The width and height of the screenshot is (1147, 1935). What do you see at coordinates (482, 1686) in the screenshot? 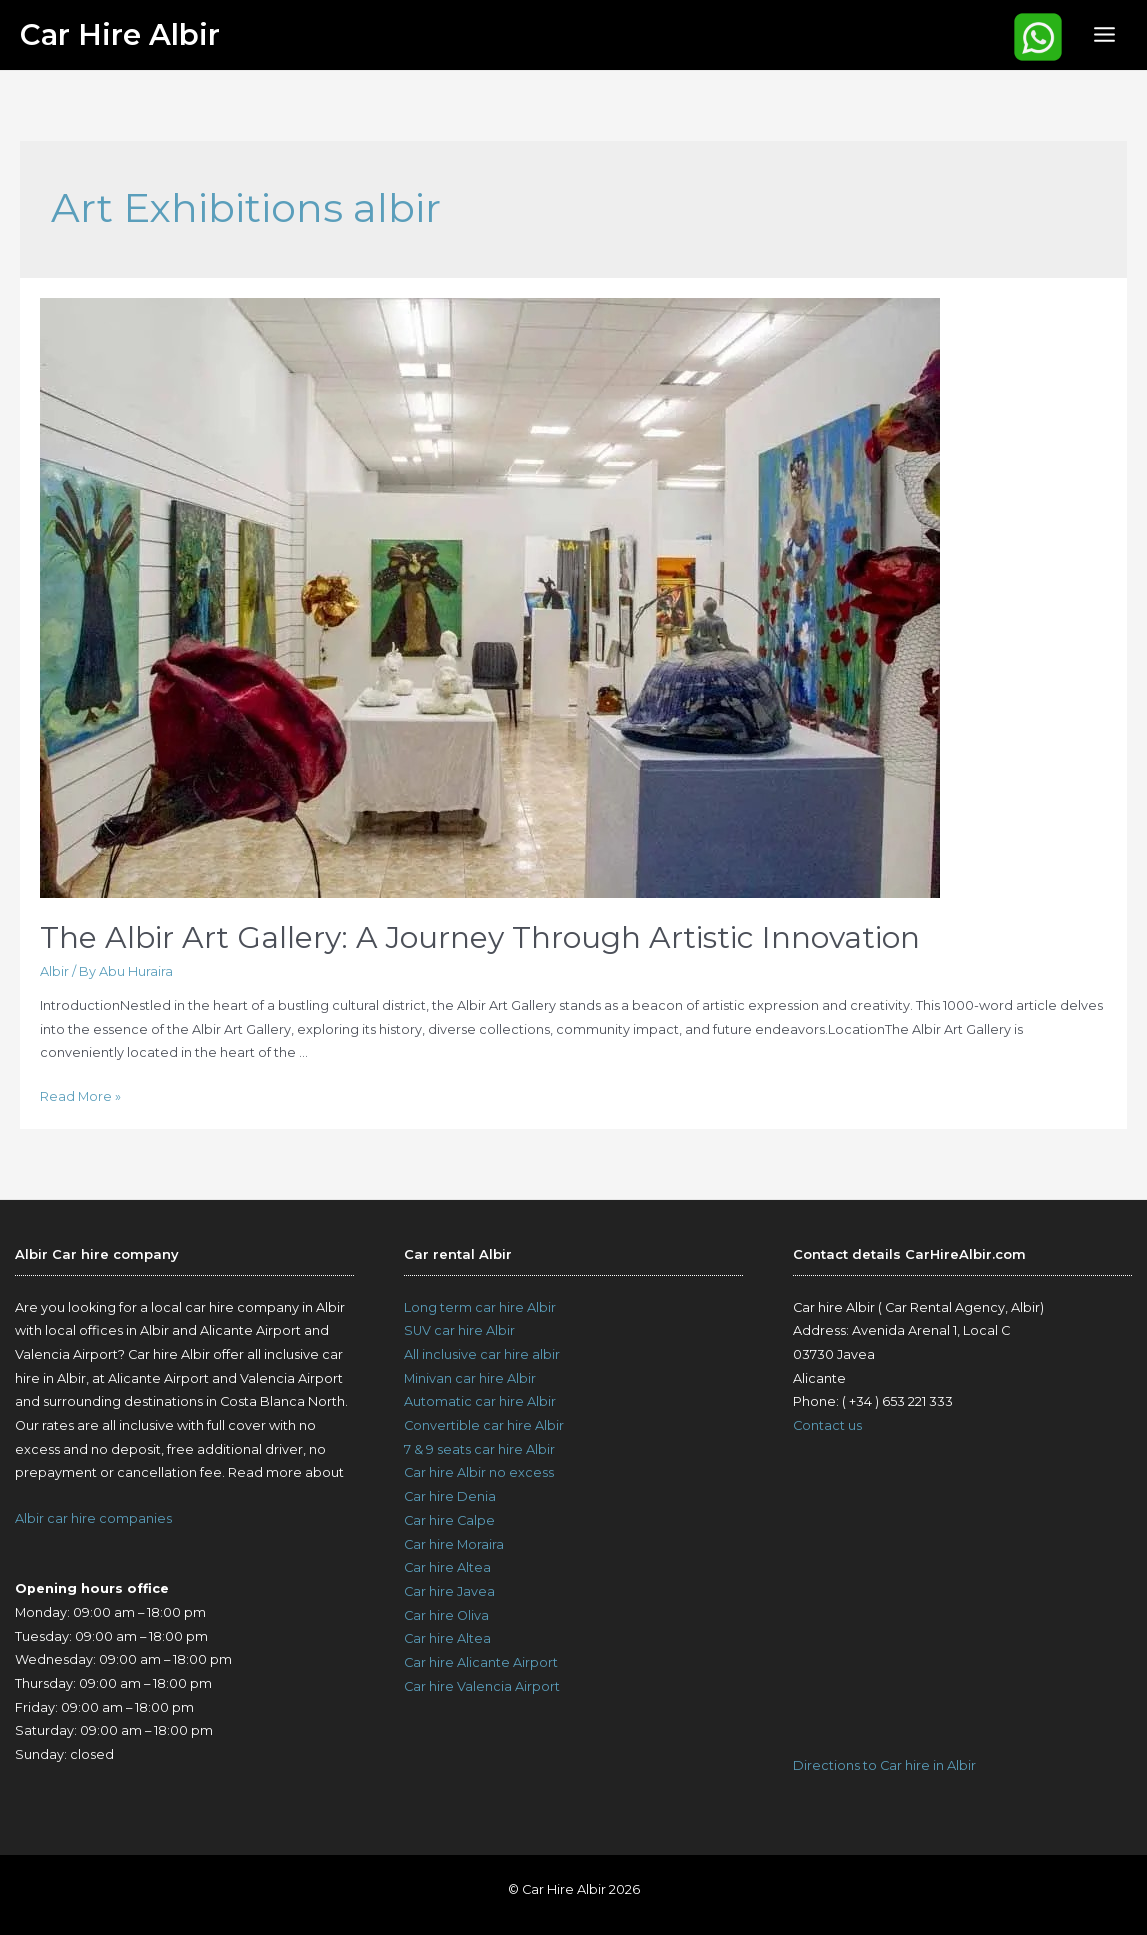
I see `Car hire Valencia Airport` at bounding box center [482, 1686].